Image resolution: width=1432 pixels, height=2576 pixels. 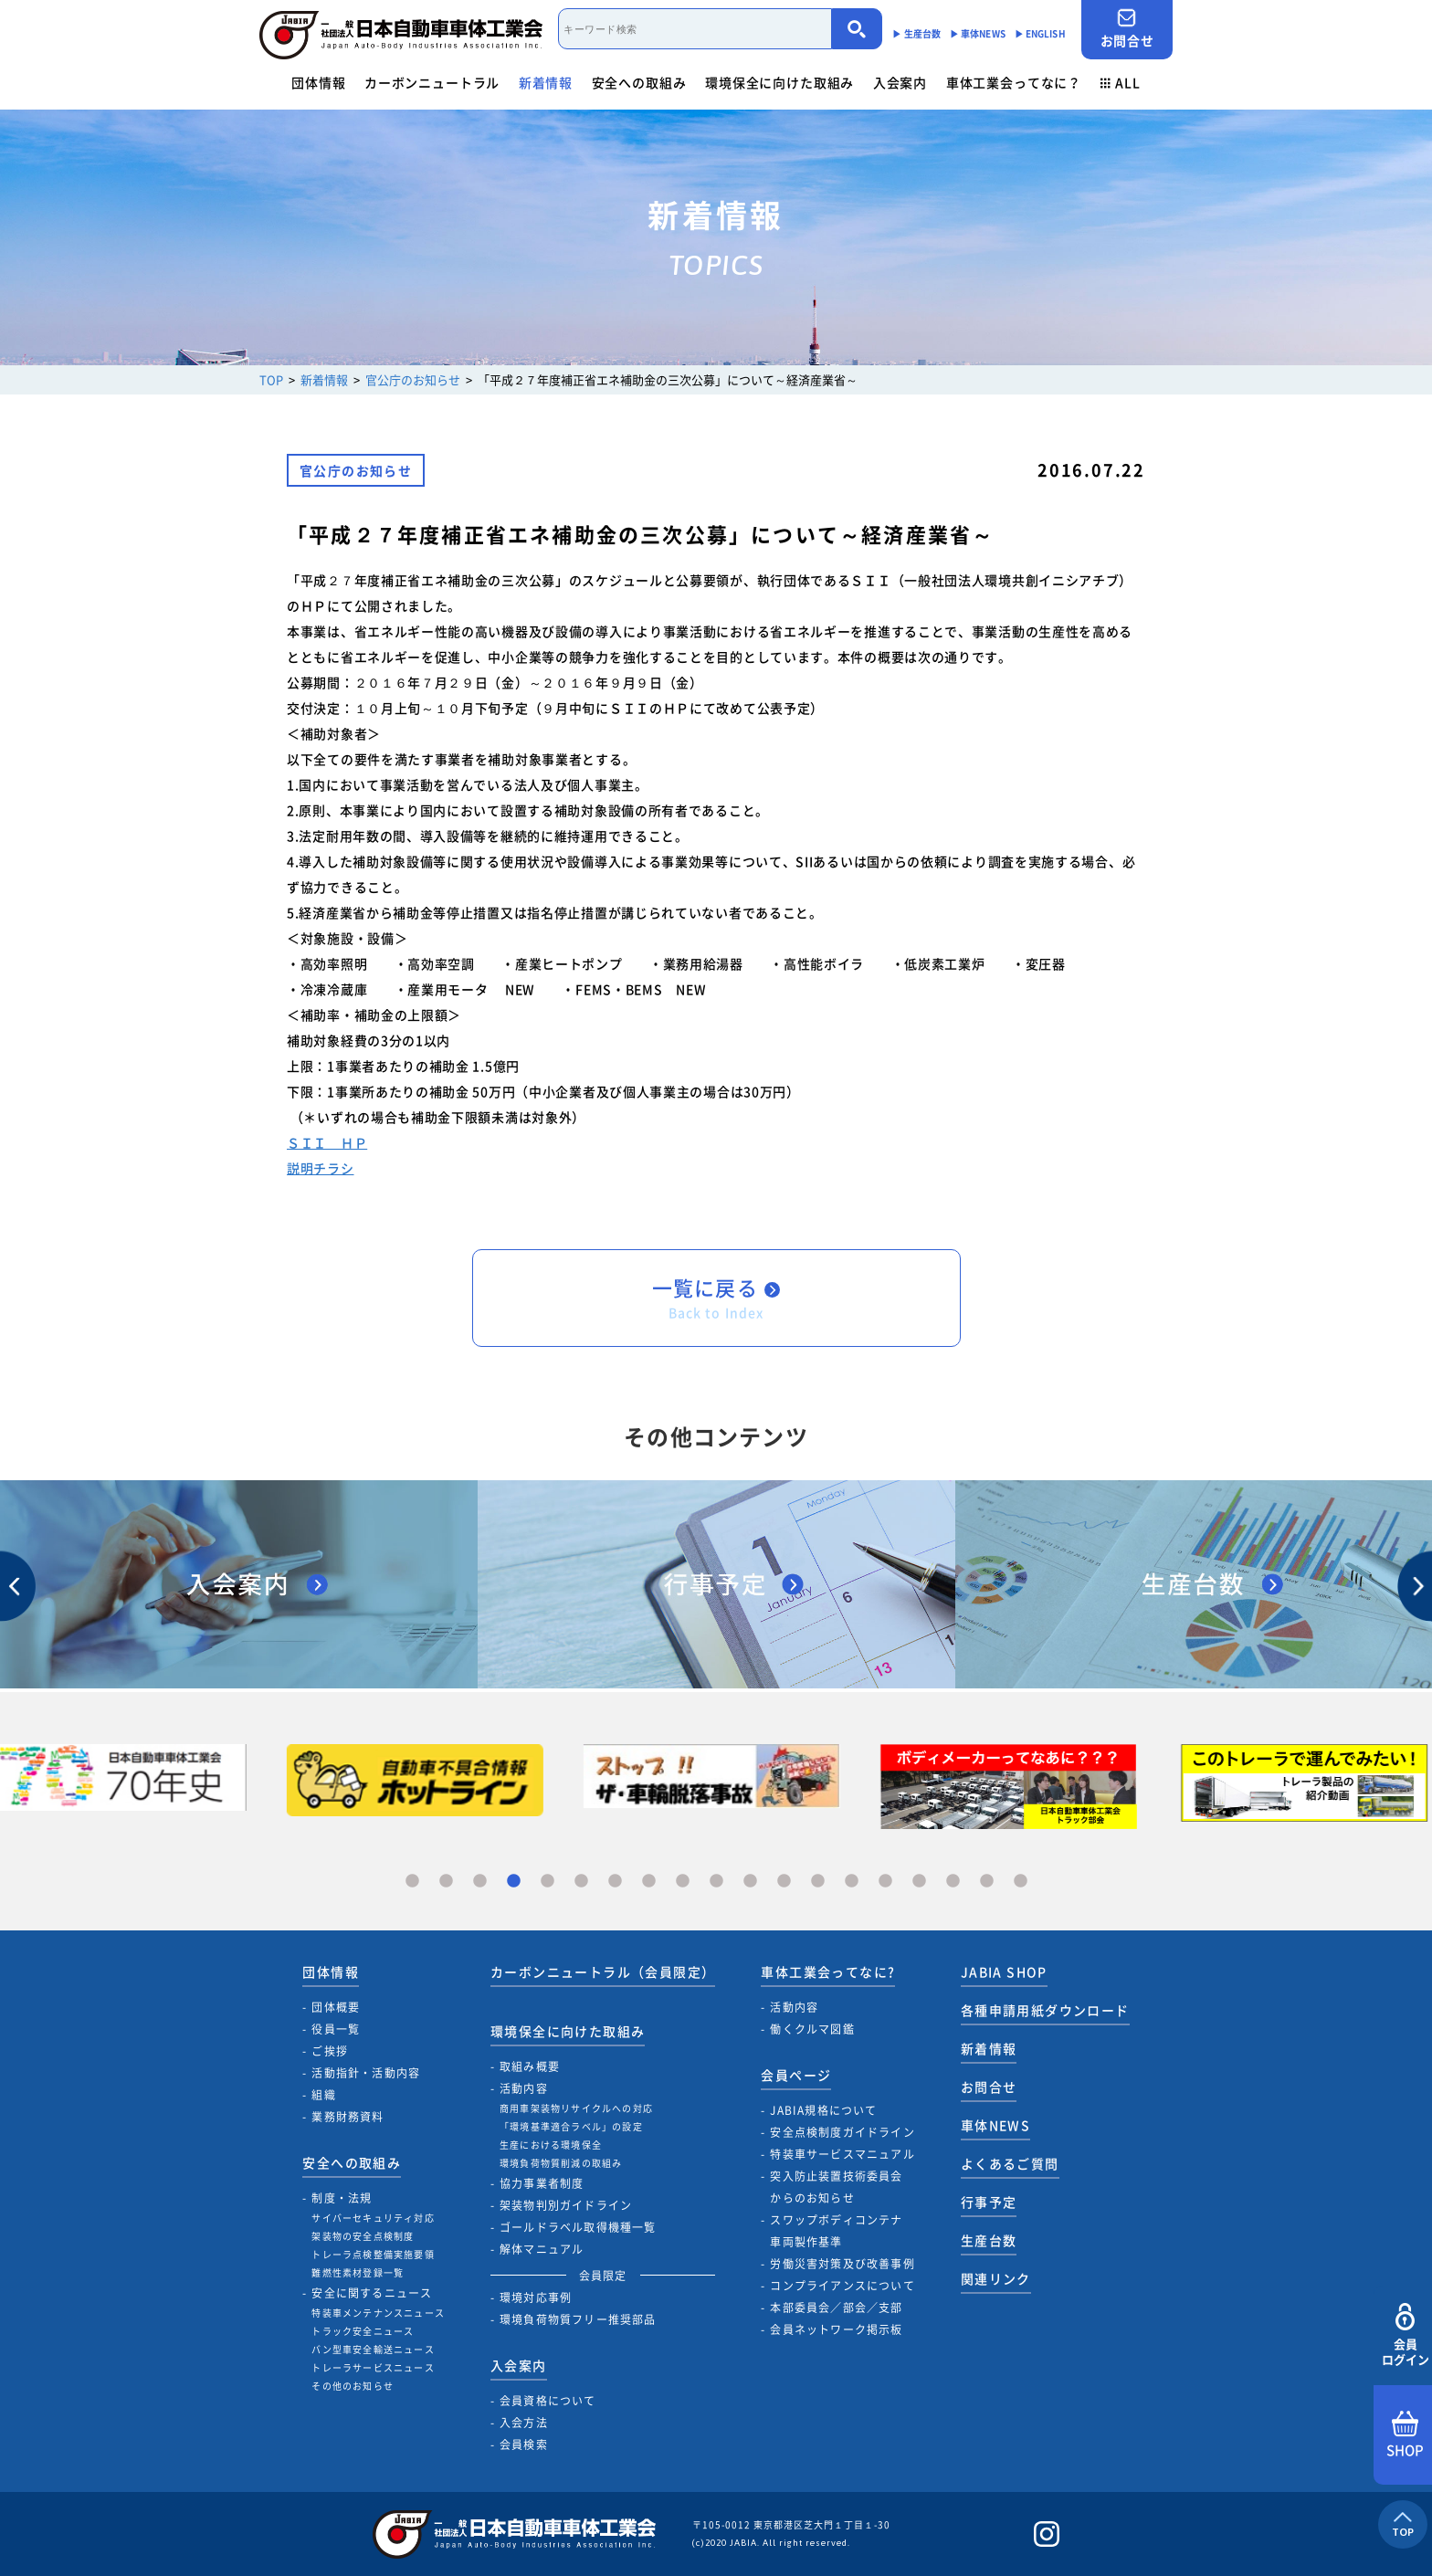 What do you see at coordinates (818, 1881) in the screenshot?
I see `13 [tab]` at bounding box center [818, 1881].